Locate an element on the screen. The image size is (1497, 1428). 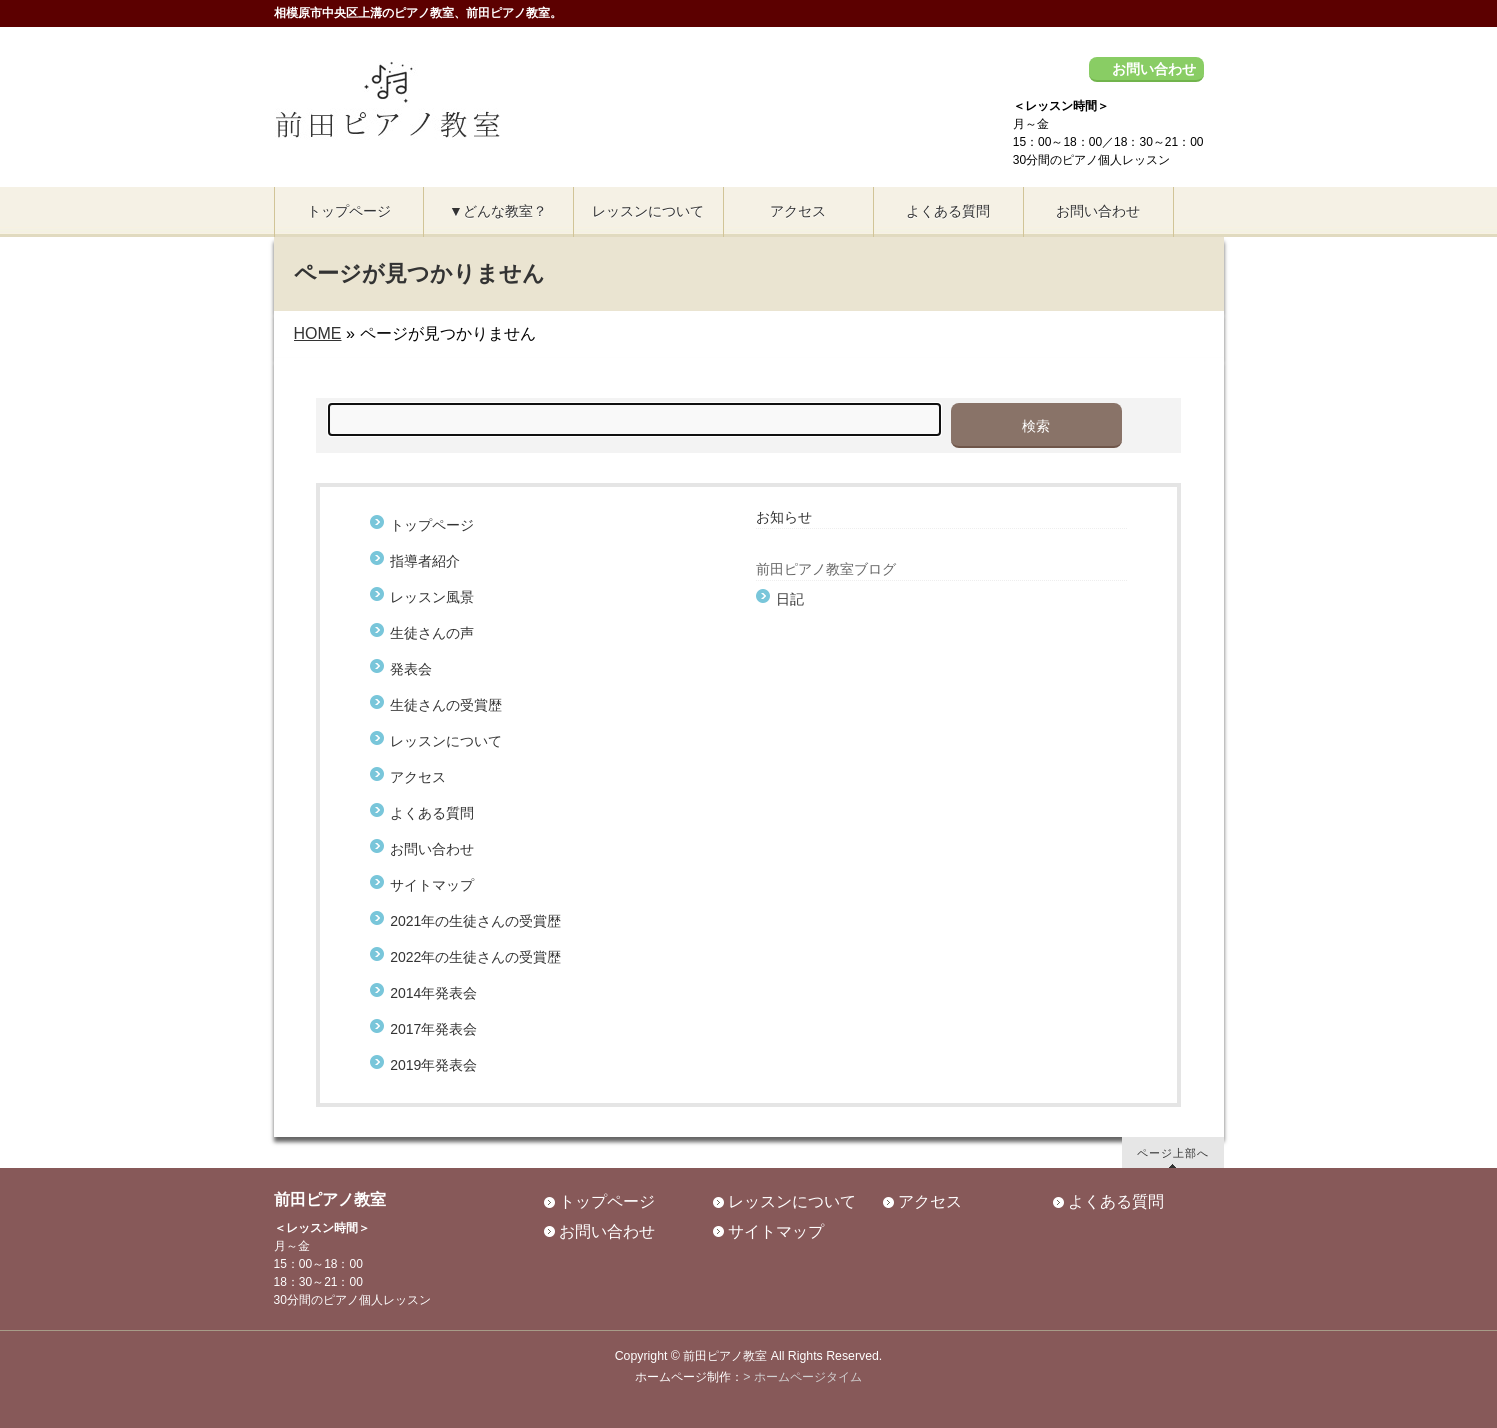
指導者紹介 is located at coordinates (425, 561).